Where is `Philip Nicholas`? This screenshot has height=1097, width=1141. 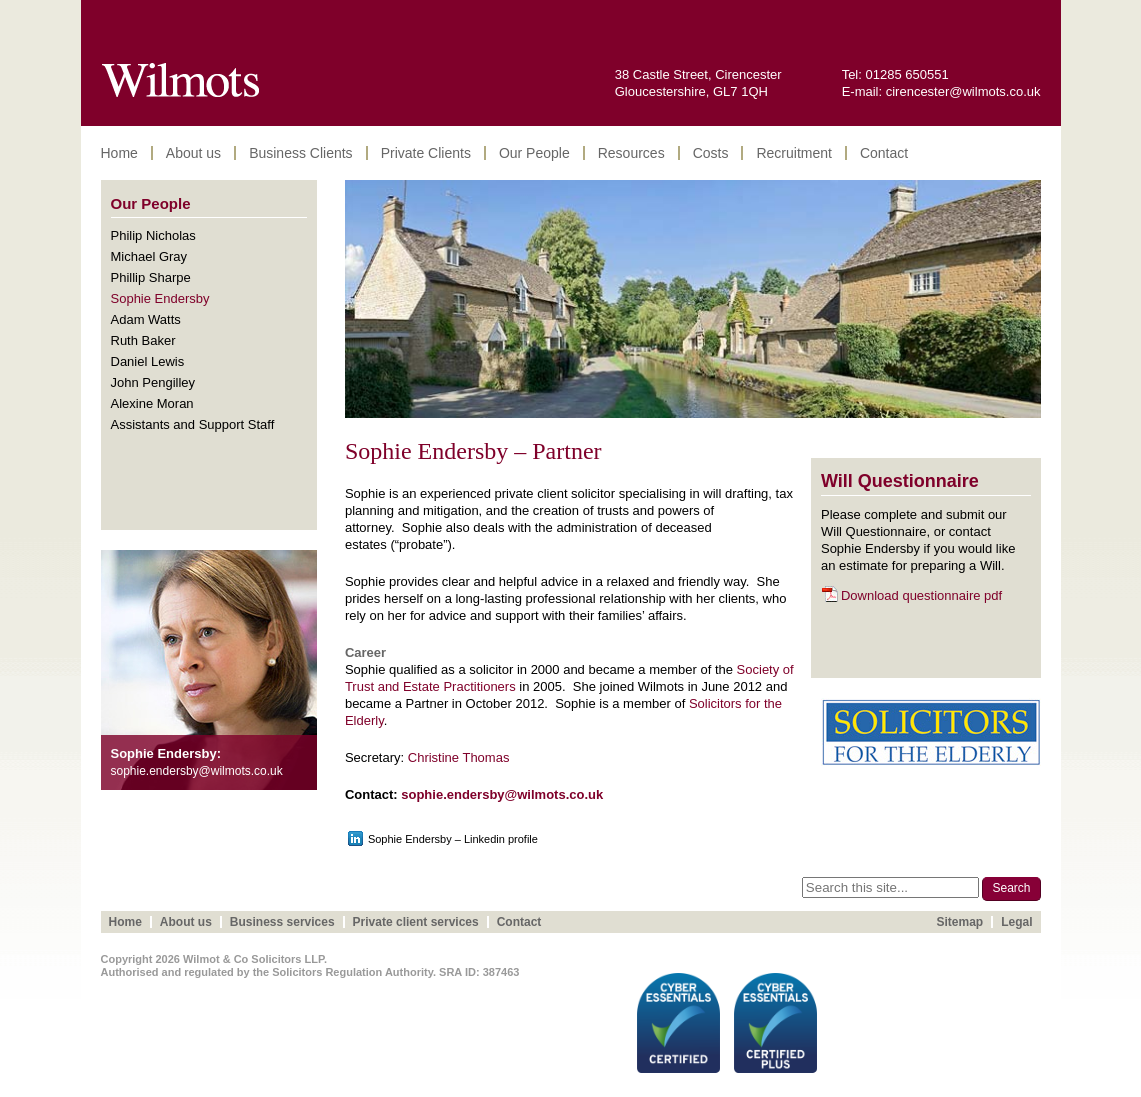
Philip Nicholas is located at coordinates (153, 235).